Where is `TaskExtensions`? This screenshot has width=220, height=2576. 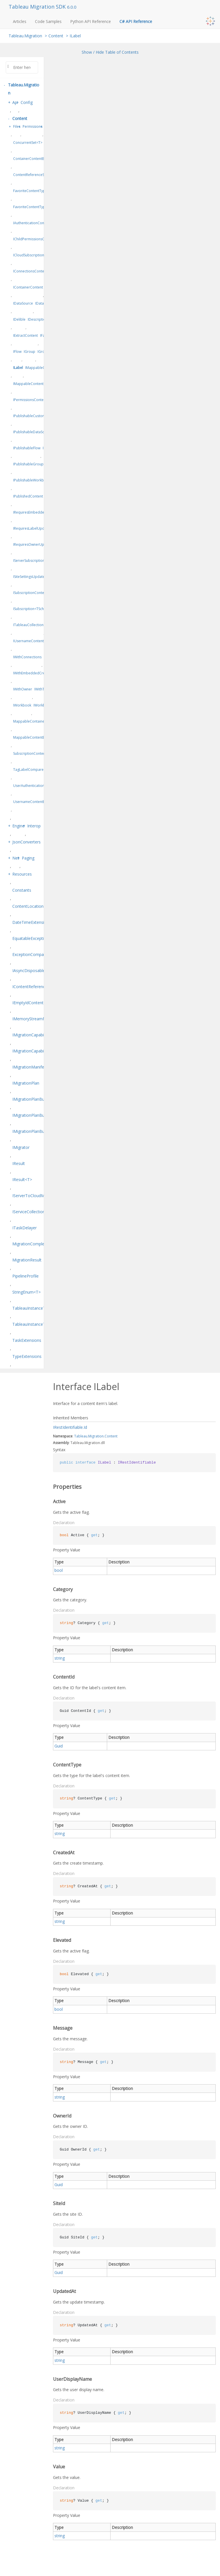
TaskExtensions is located at coordinates (26, 1340).